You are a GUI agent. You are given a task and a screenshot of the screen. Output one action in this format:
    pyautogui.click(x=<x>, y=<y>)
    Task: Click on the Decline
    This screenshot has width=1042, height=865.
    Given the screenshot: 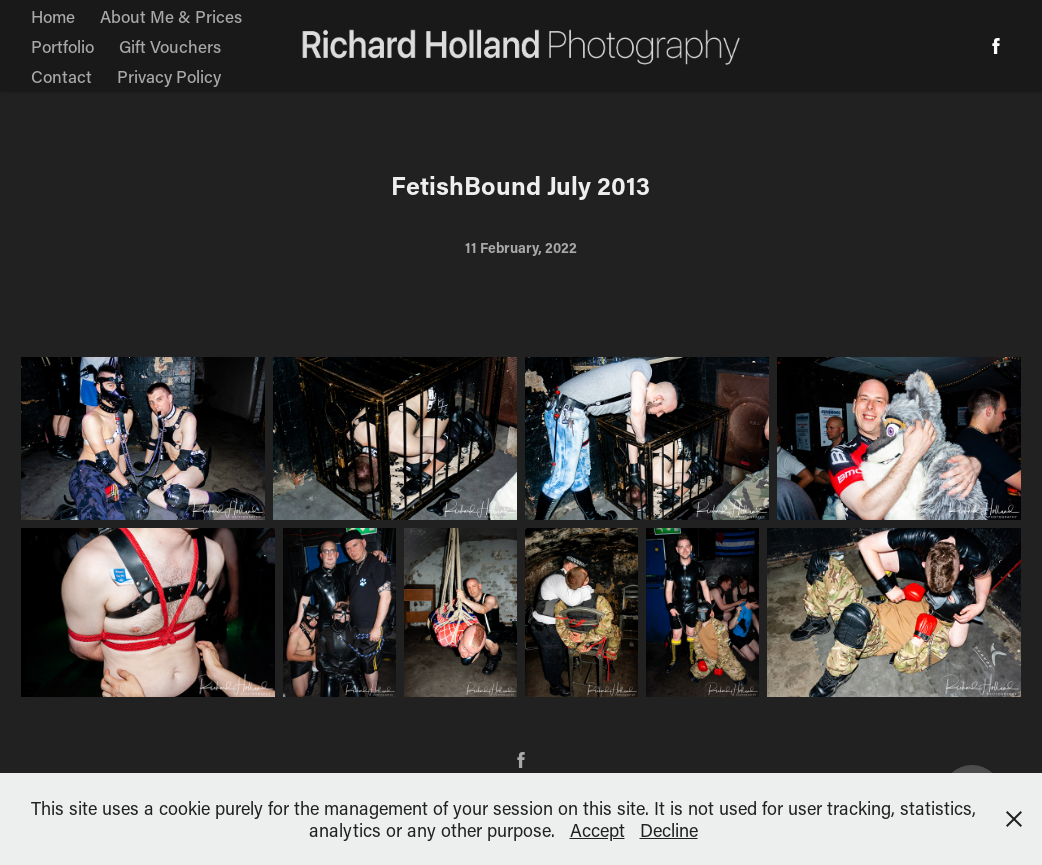 What is the action you would take?
    pyautogui.click(x=669, y=830)
    